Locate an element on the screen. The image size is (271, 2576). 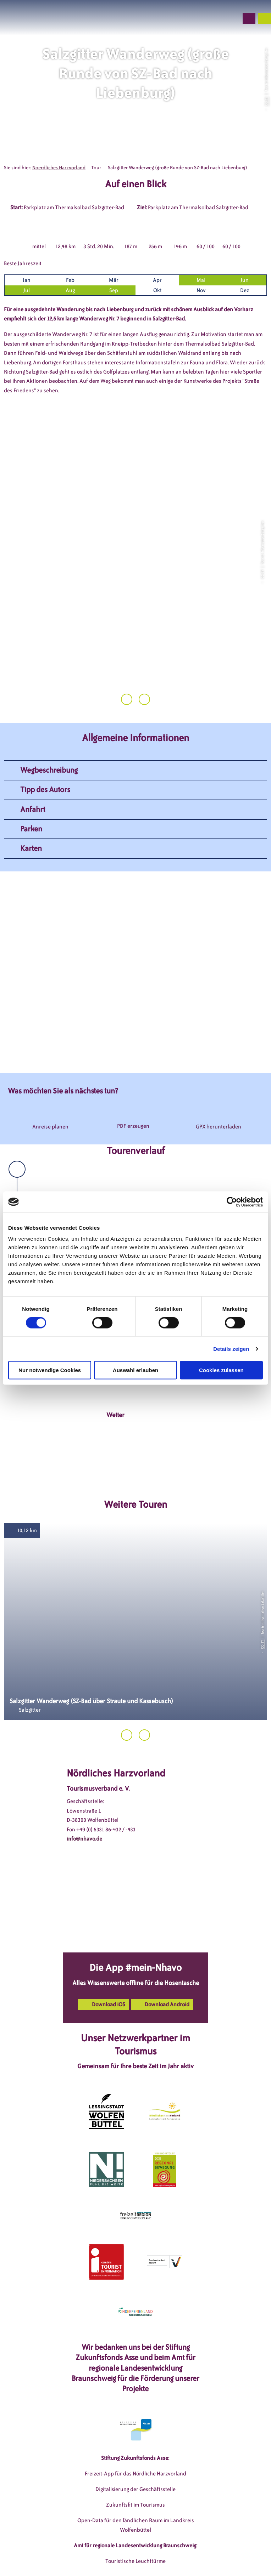
DSGVO is located at coordinates (86, 2546).